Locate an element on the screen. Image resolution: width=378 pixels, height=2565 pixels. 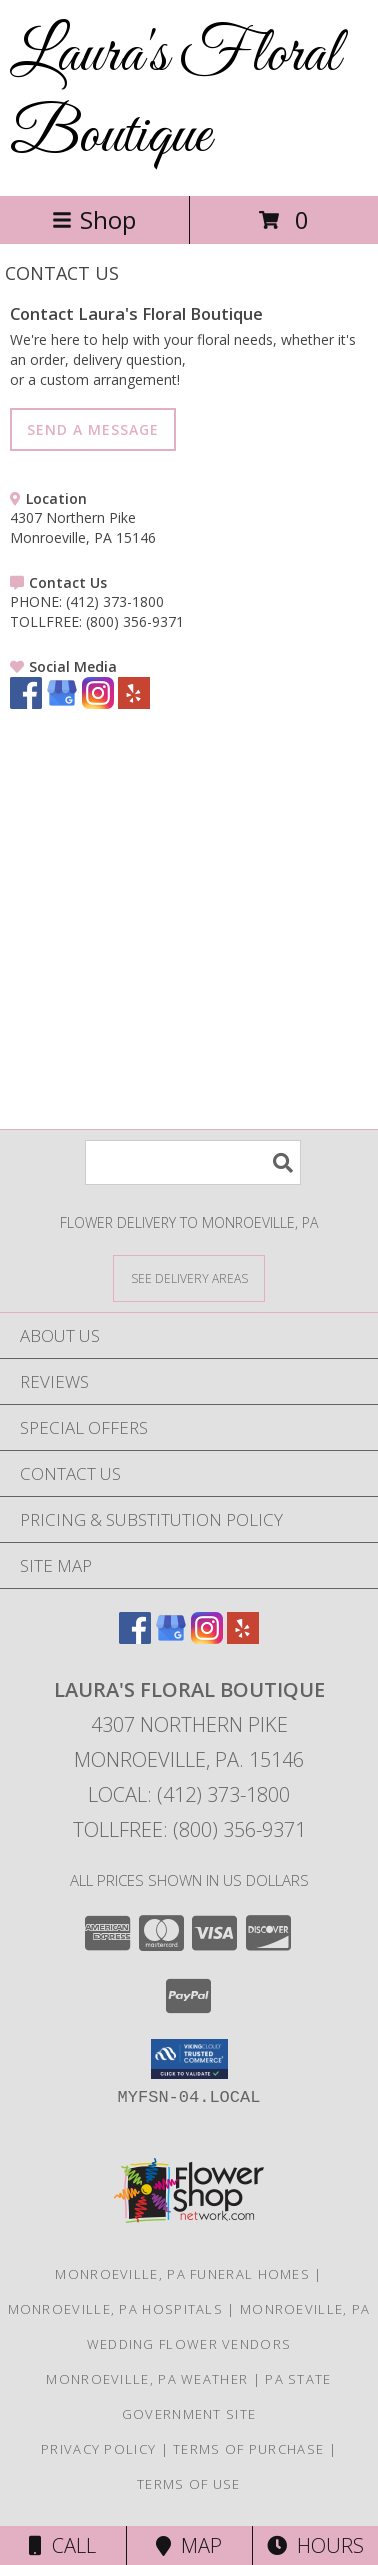
[Product Search] is located at coordinates (193, 1162).